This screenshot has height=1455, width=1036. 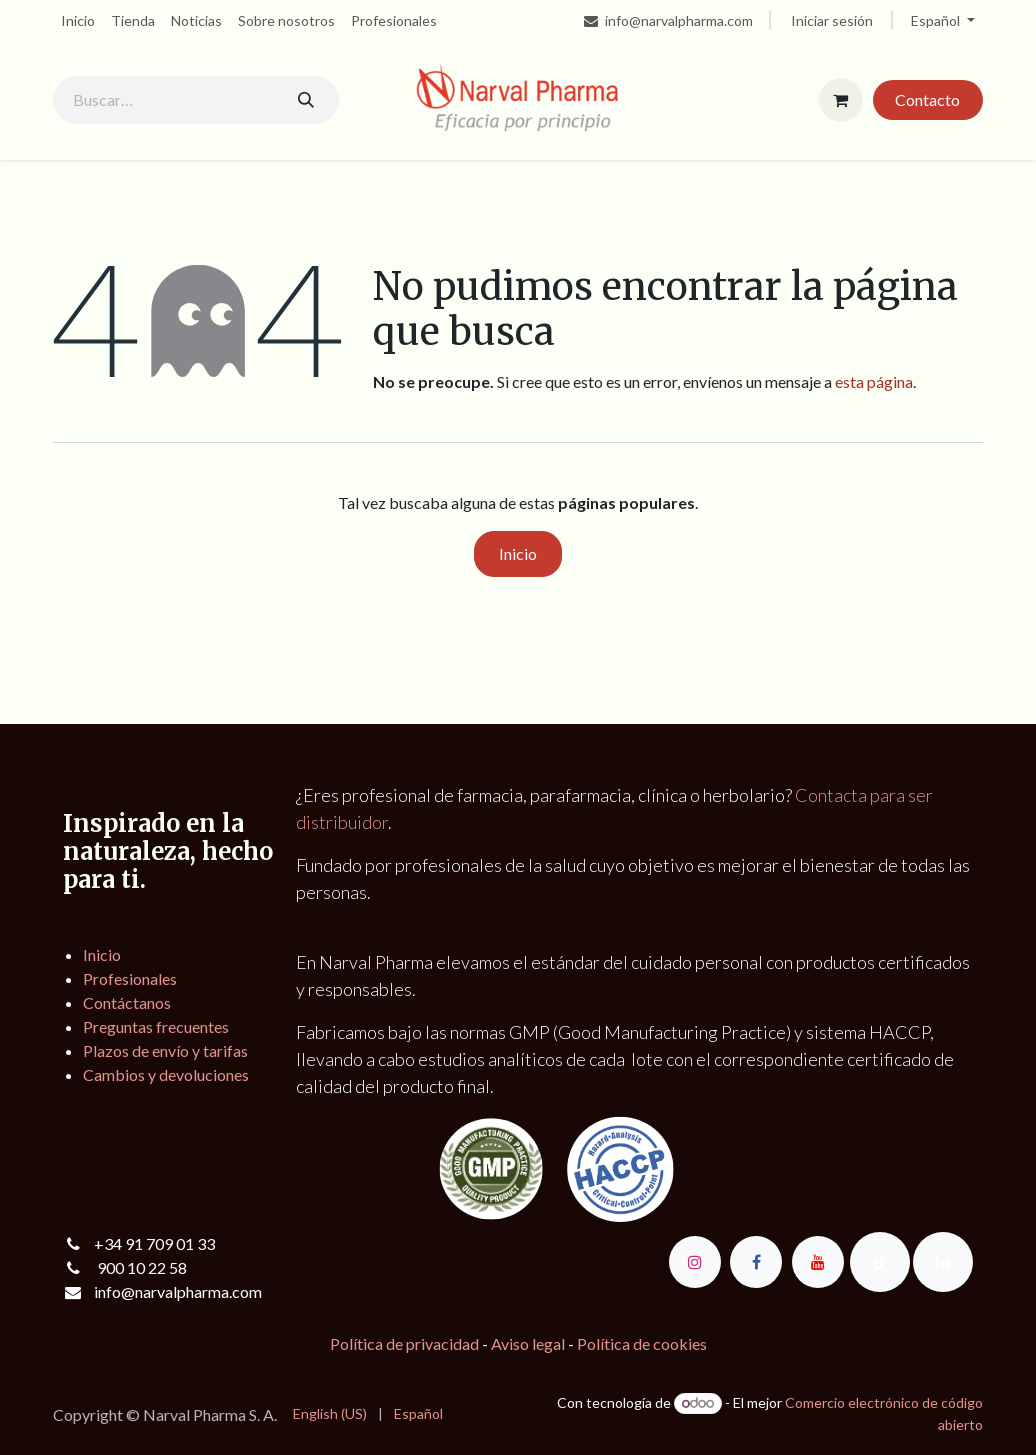 What do you see at coordinates (156, 1026) in the screenshot?
I see `Preguntas frecuentes` at bounding box center [156, 1026].